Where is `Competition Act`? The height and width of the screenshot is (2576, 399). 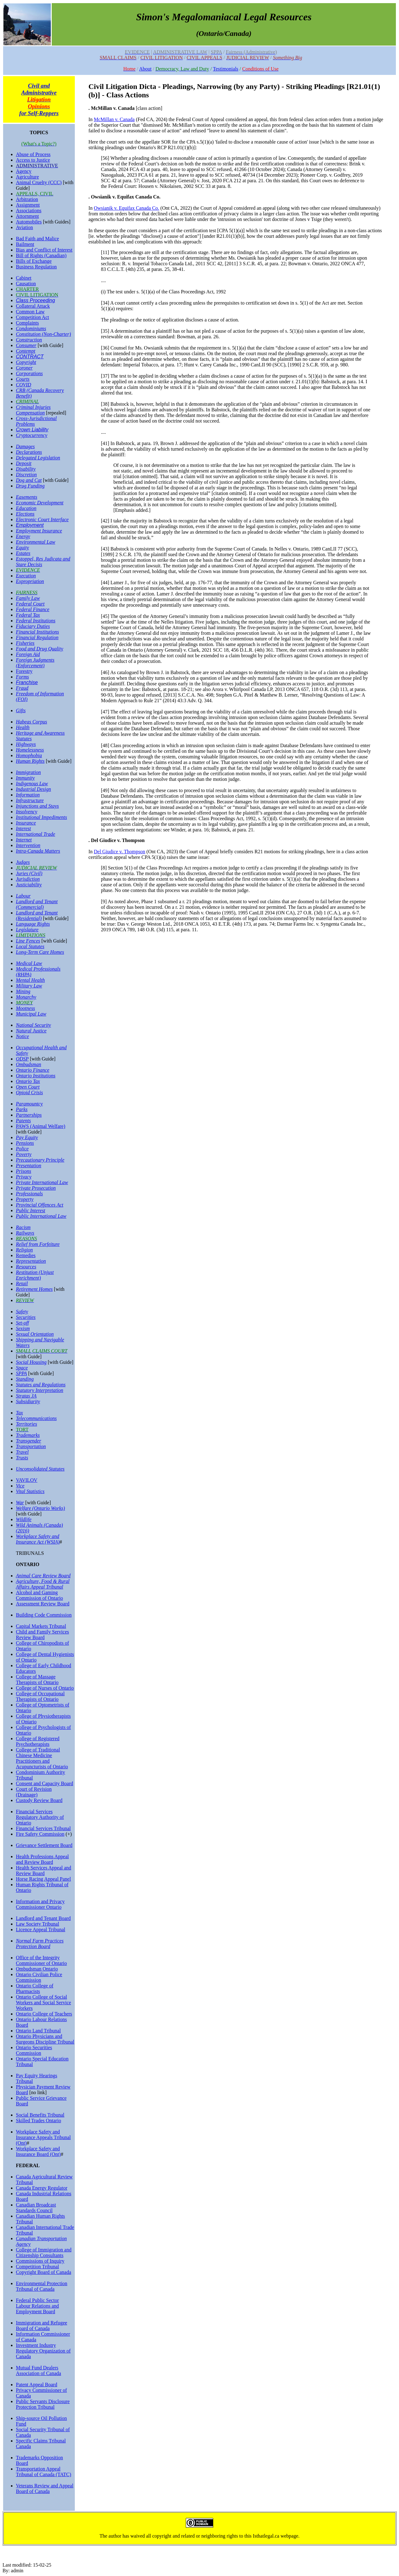
Competition Act is located at coordinates (32, 317).